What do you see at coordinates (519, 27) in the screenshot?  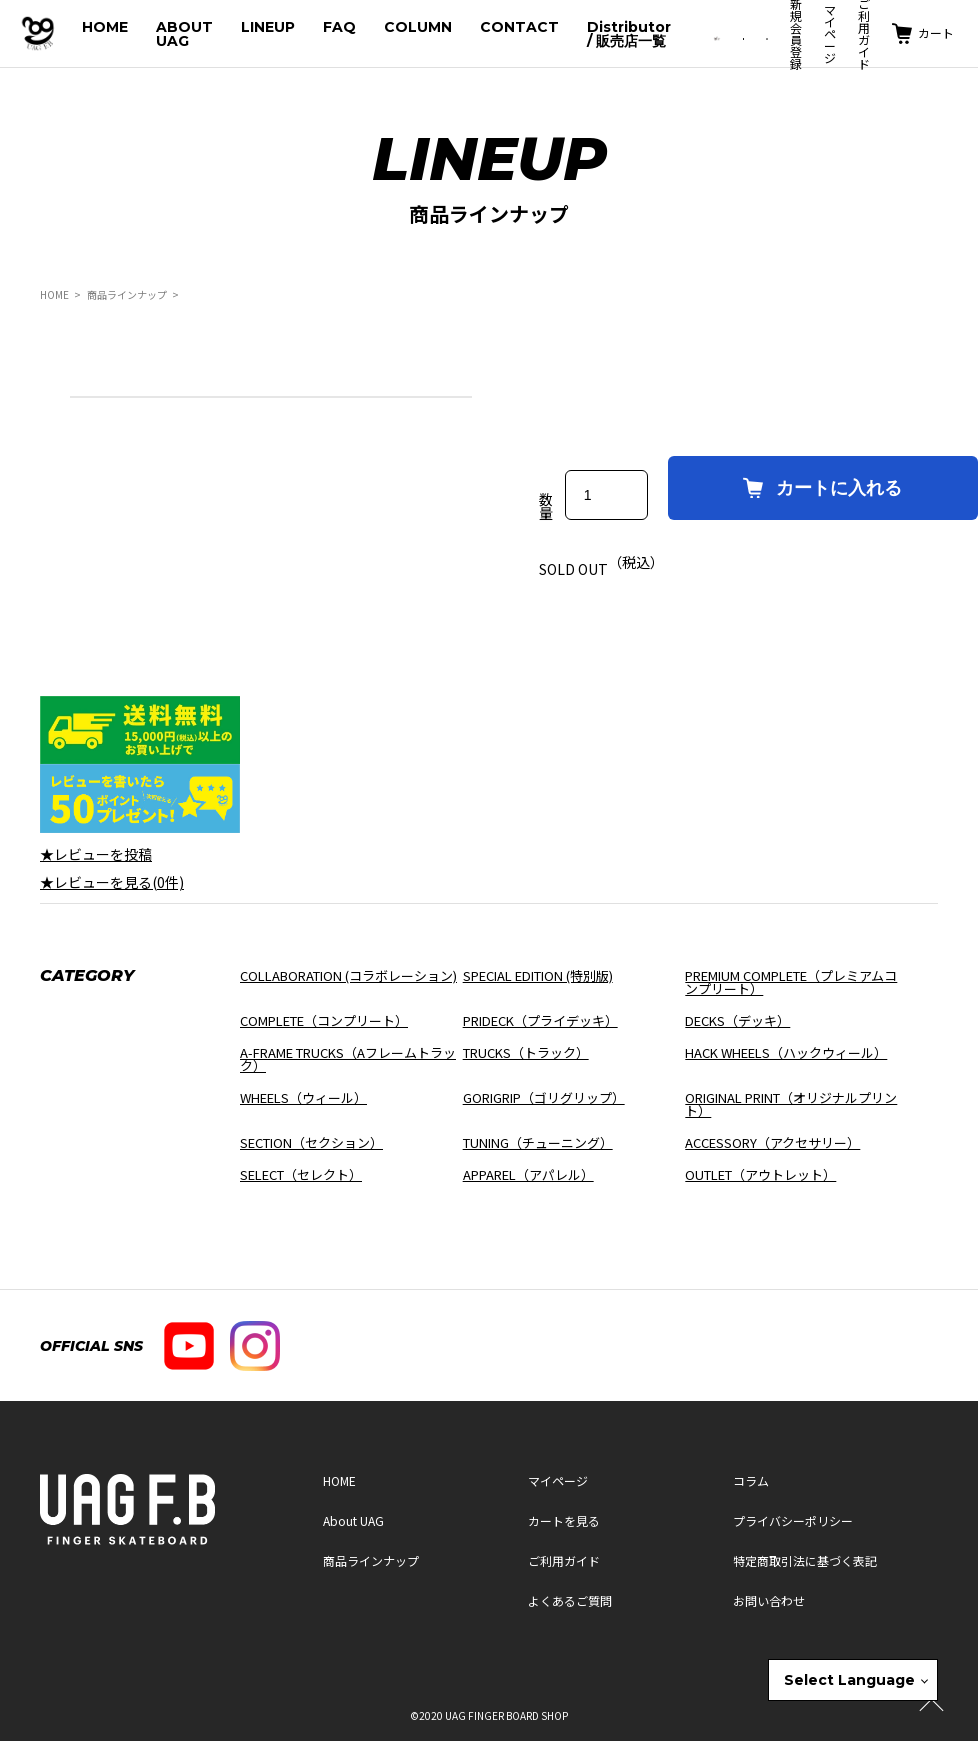 I see `CONTACT` at bounding box center [519, 27].